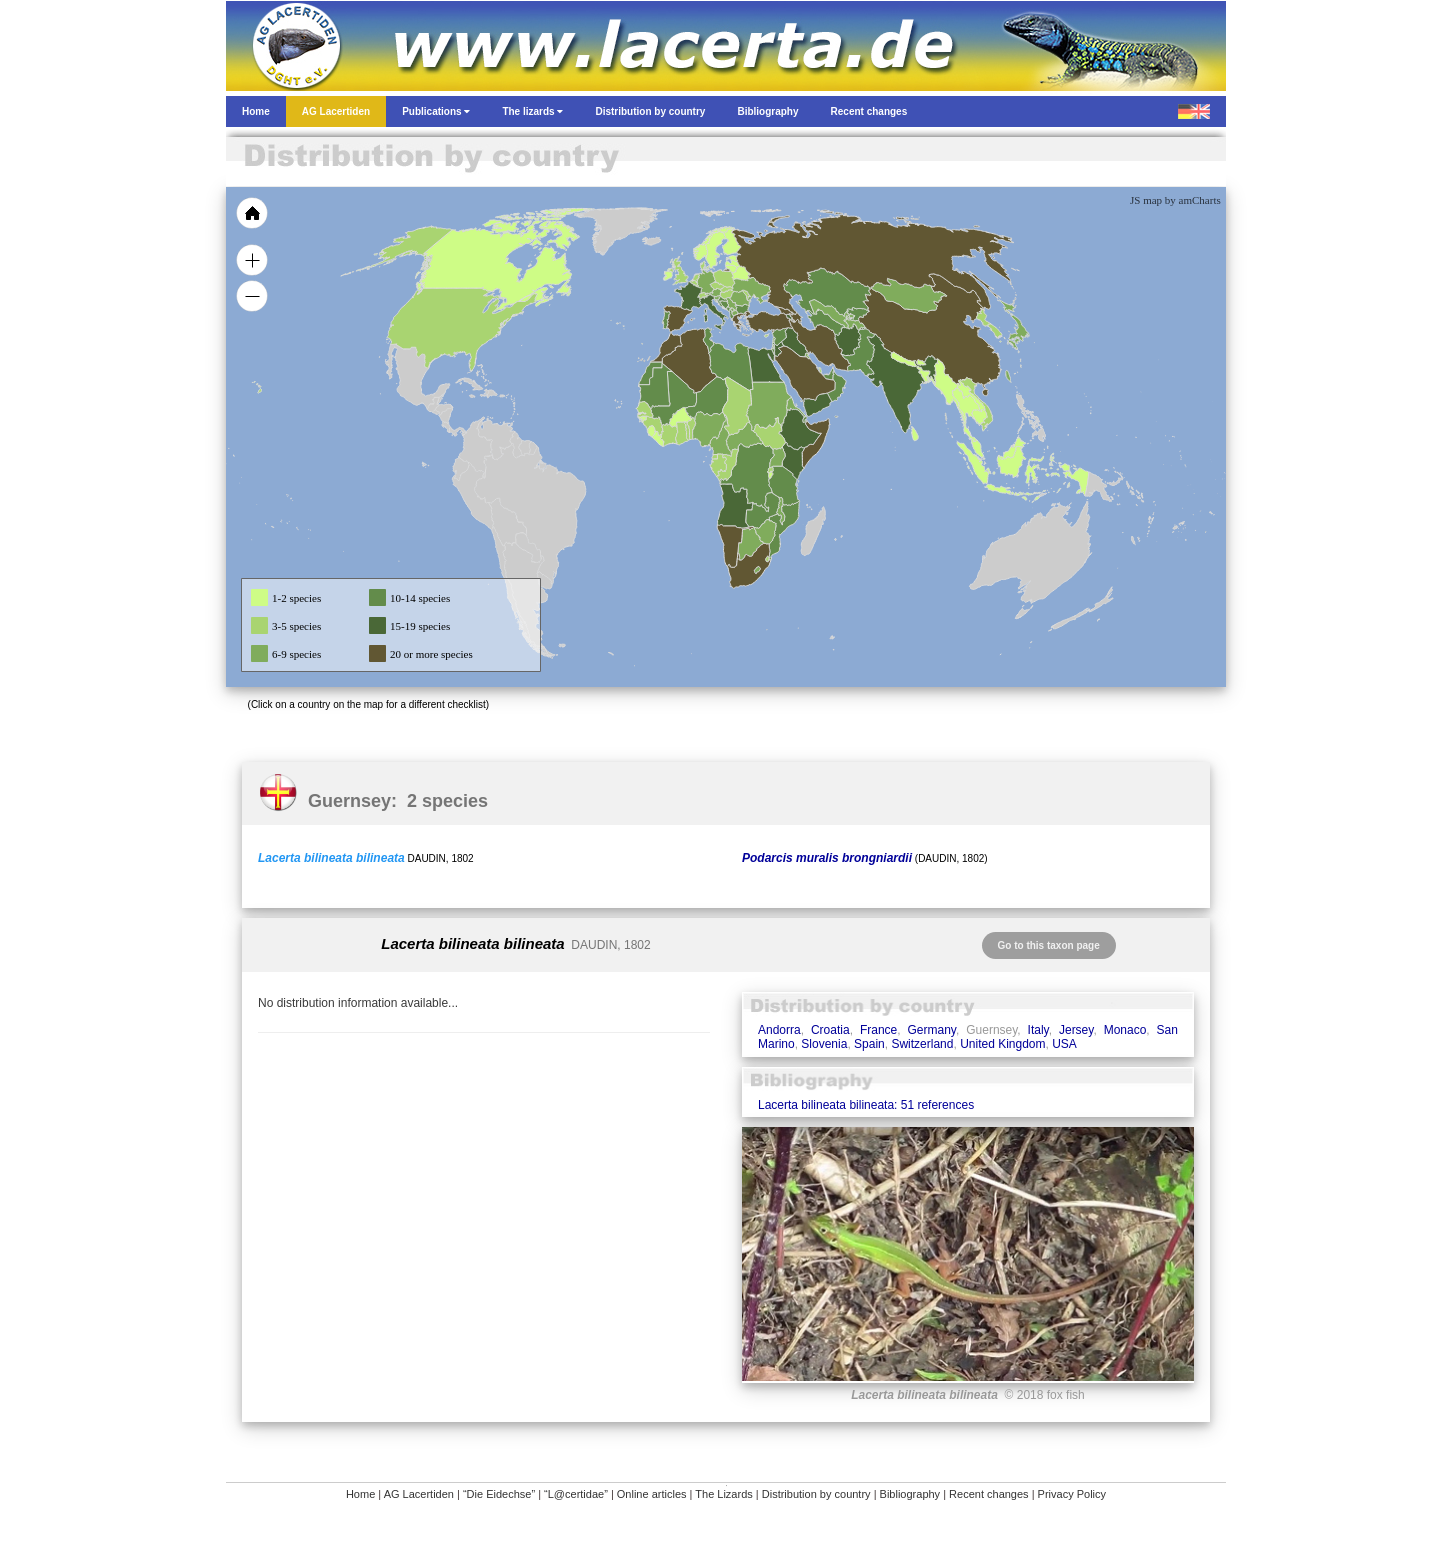 The image size is (1452, 1541). What do you see at coordinates (828, 374) in the screenshot?
I see `[menuitem]` at bounding box center [828, 374].